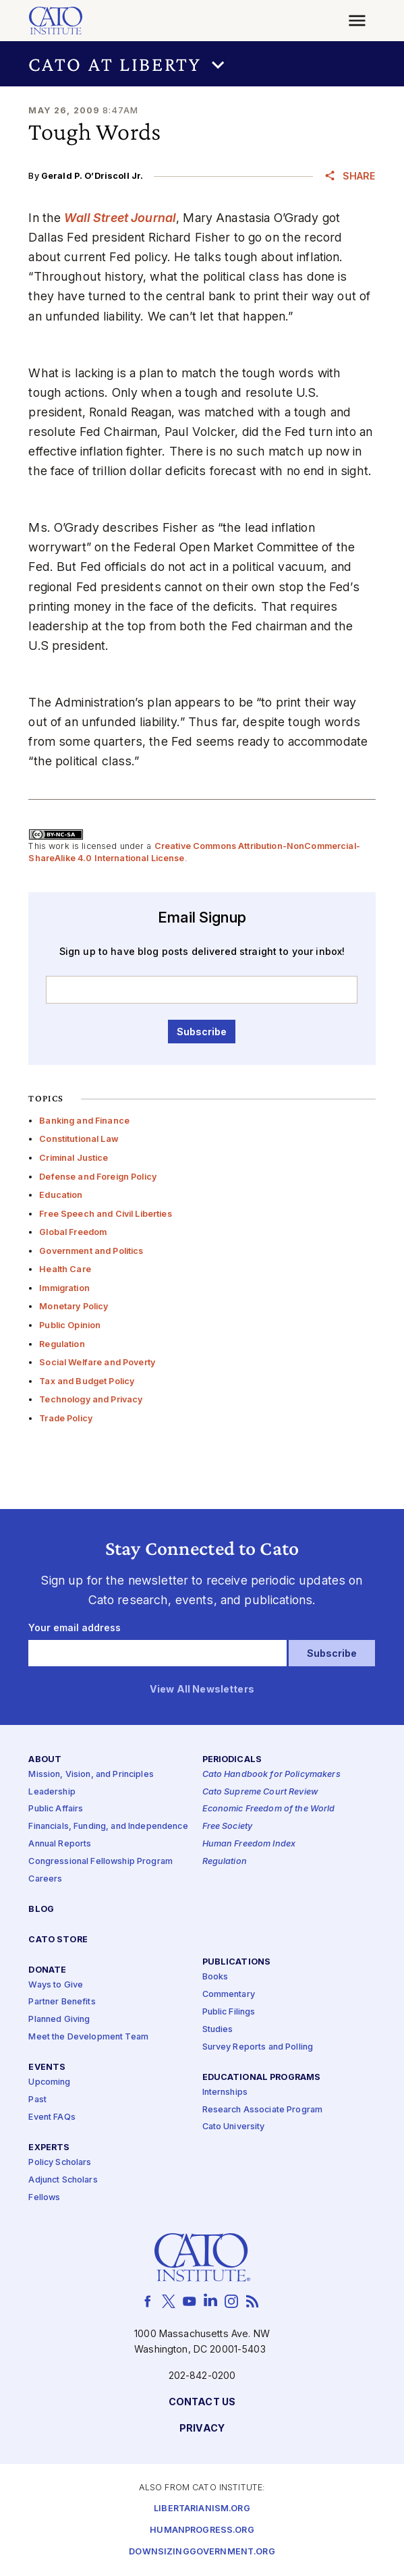  Describe the element at coordinates (91, 1251) in the screenshot. I see `Government and Politics` at that location.